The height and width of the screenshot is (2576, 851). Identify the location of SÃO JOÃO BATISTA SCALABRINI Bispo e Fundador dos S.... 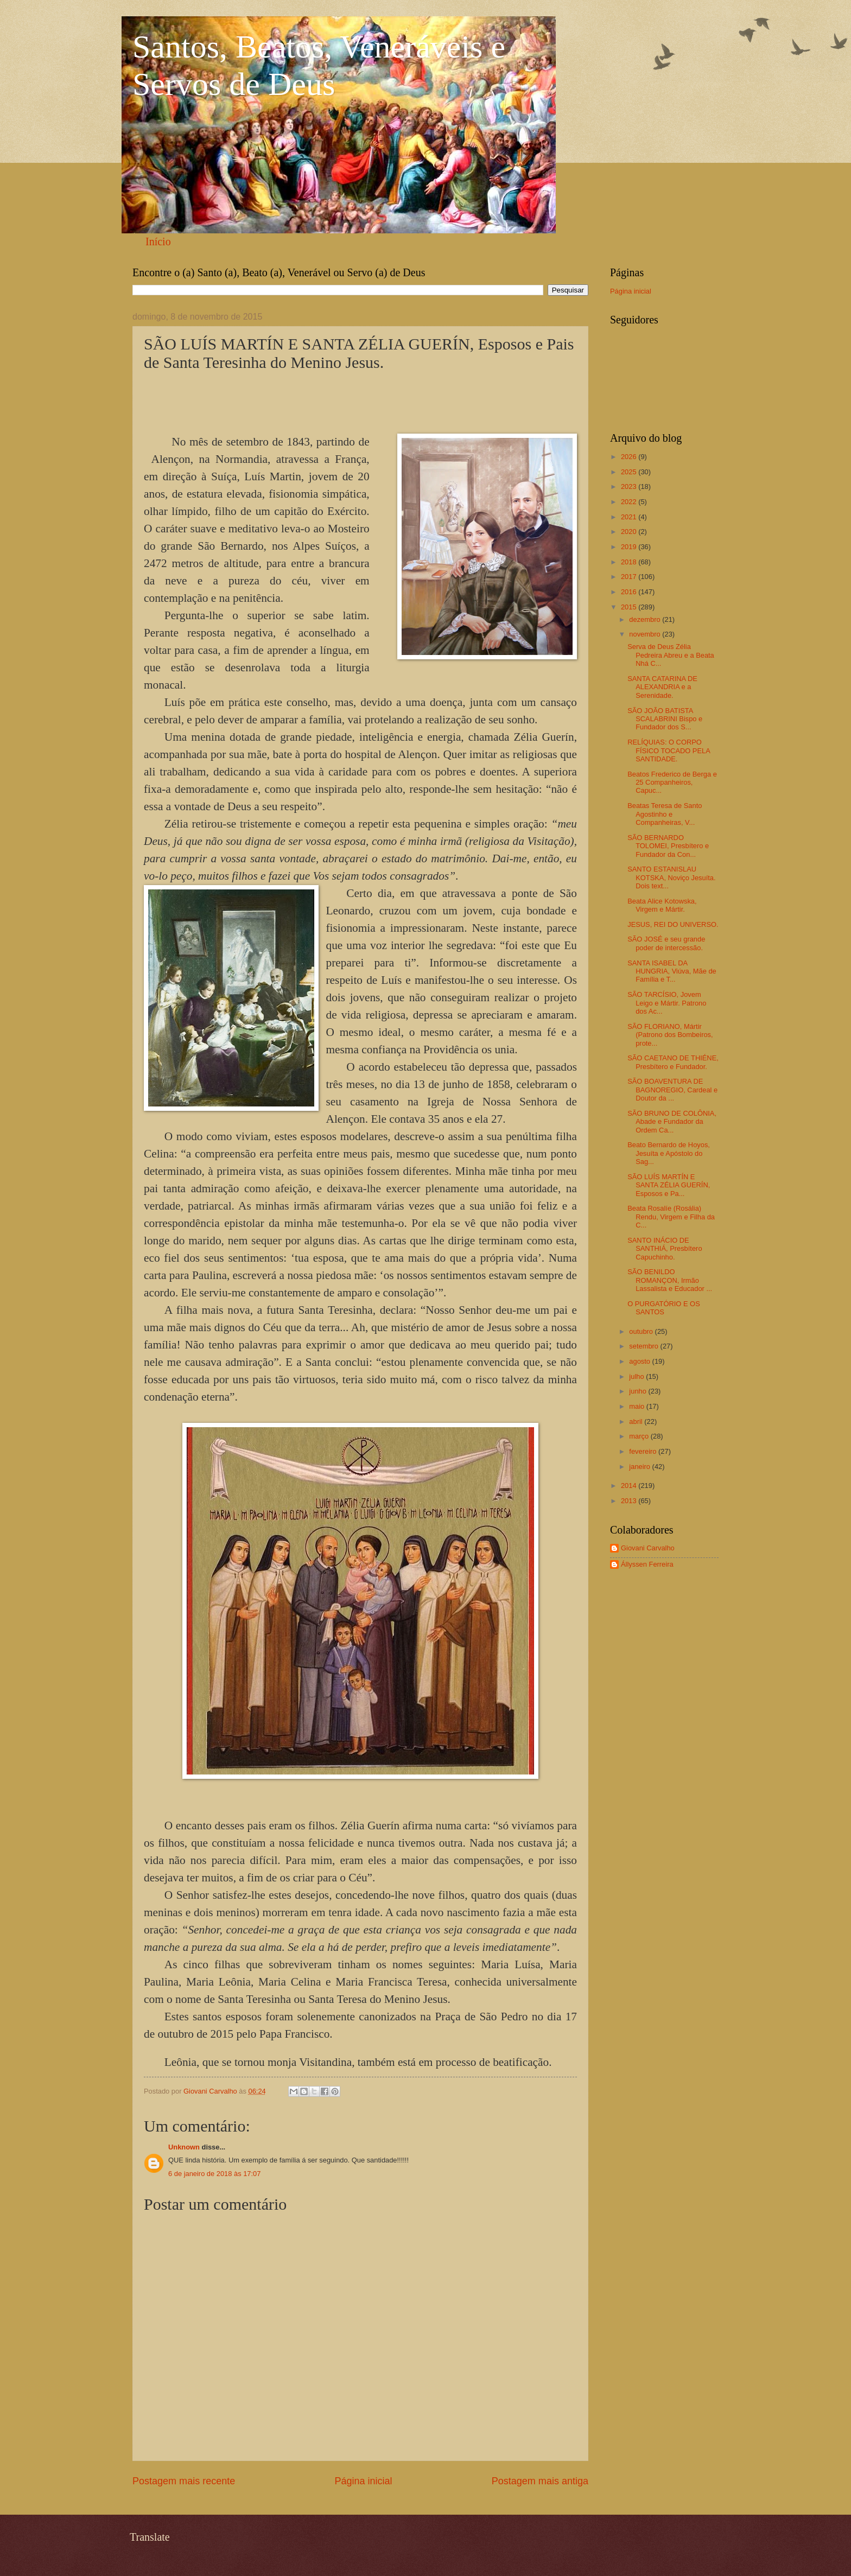
(664, 719).